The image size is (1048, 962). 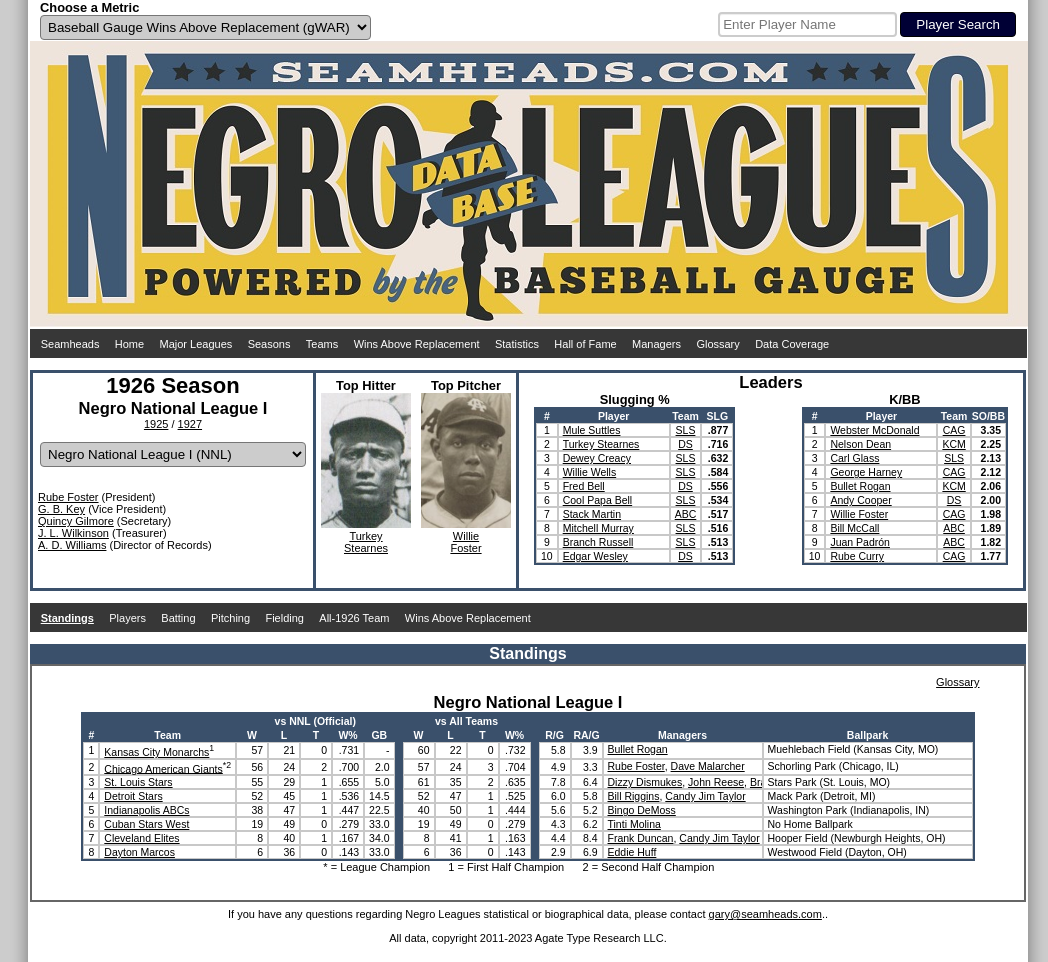 I want to click on Tinti Molina, so click(x=634, y=824).